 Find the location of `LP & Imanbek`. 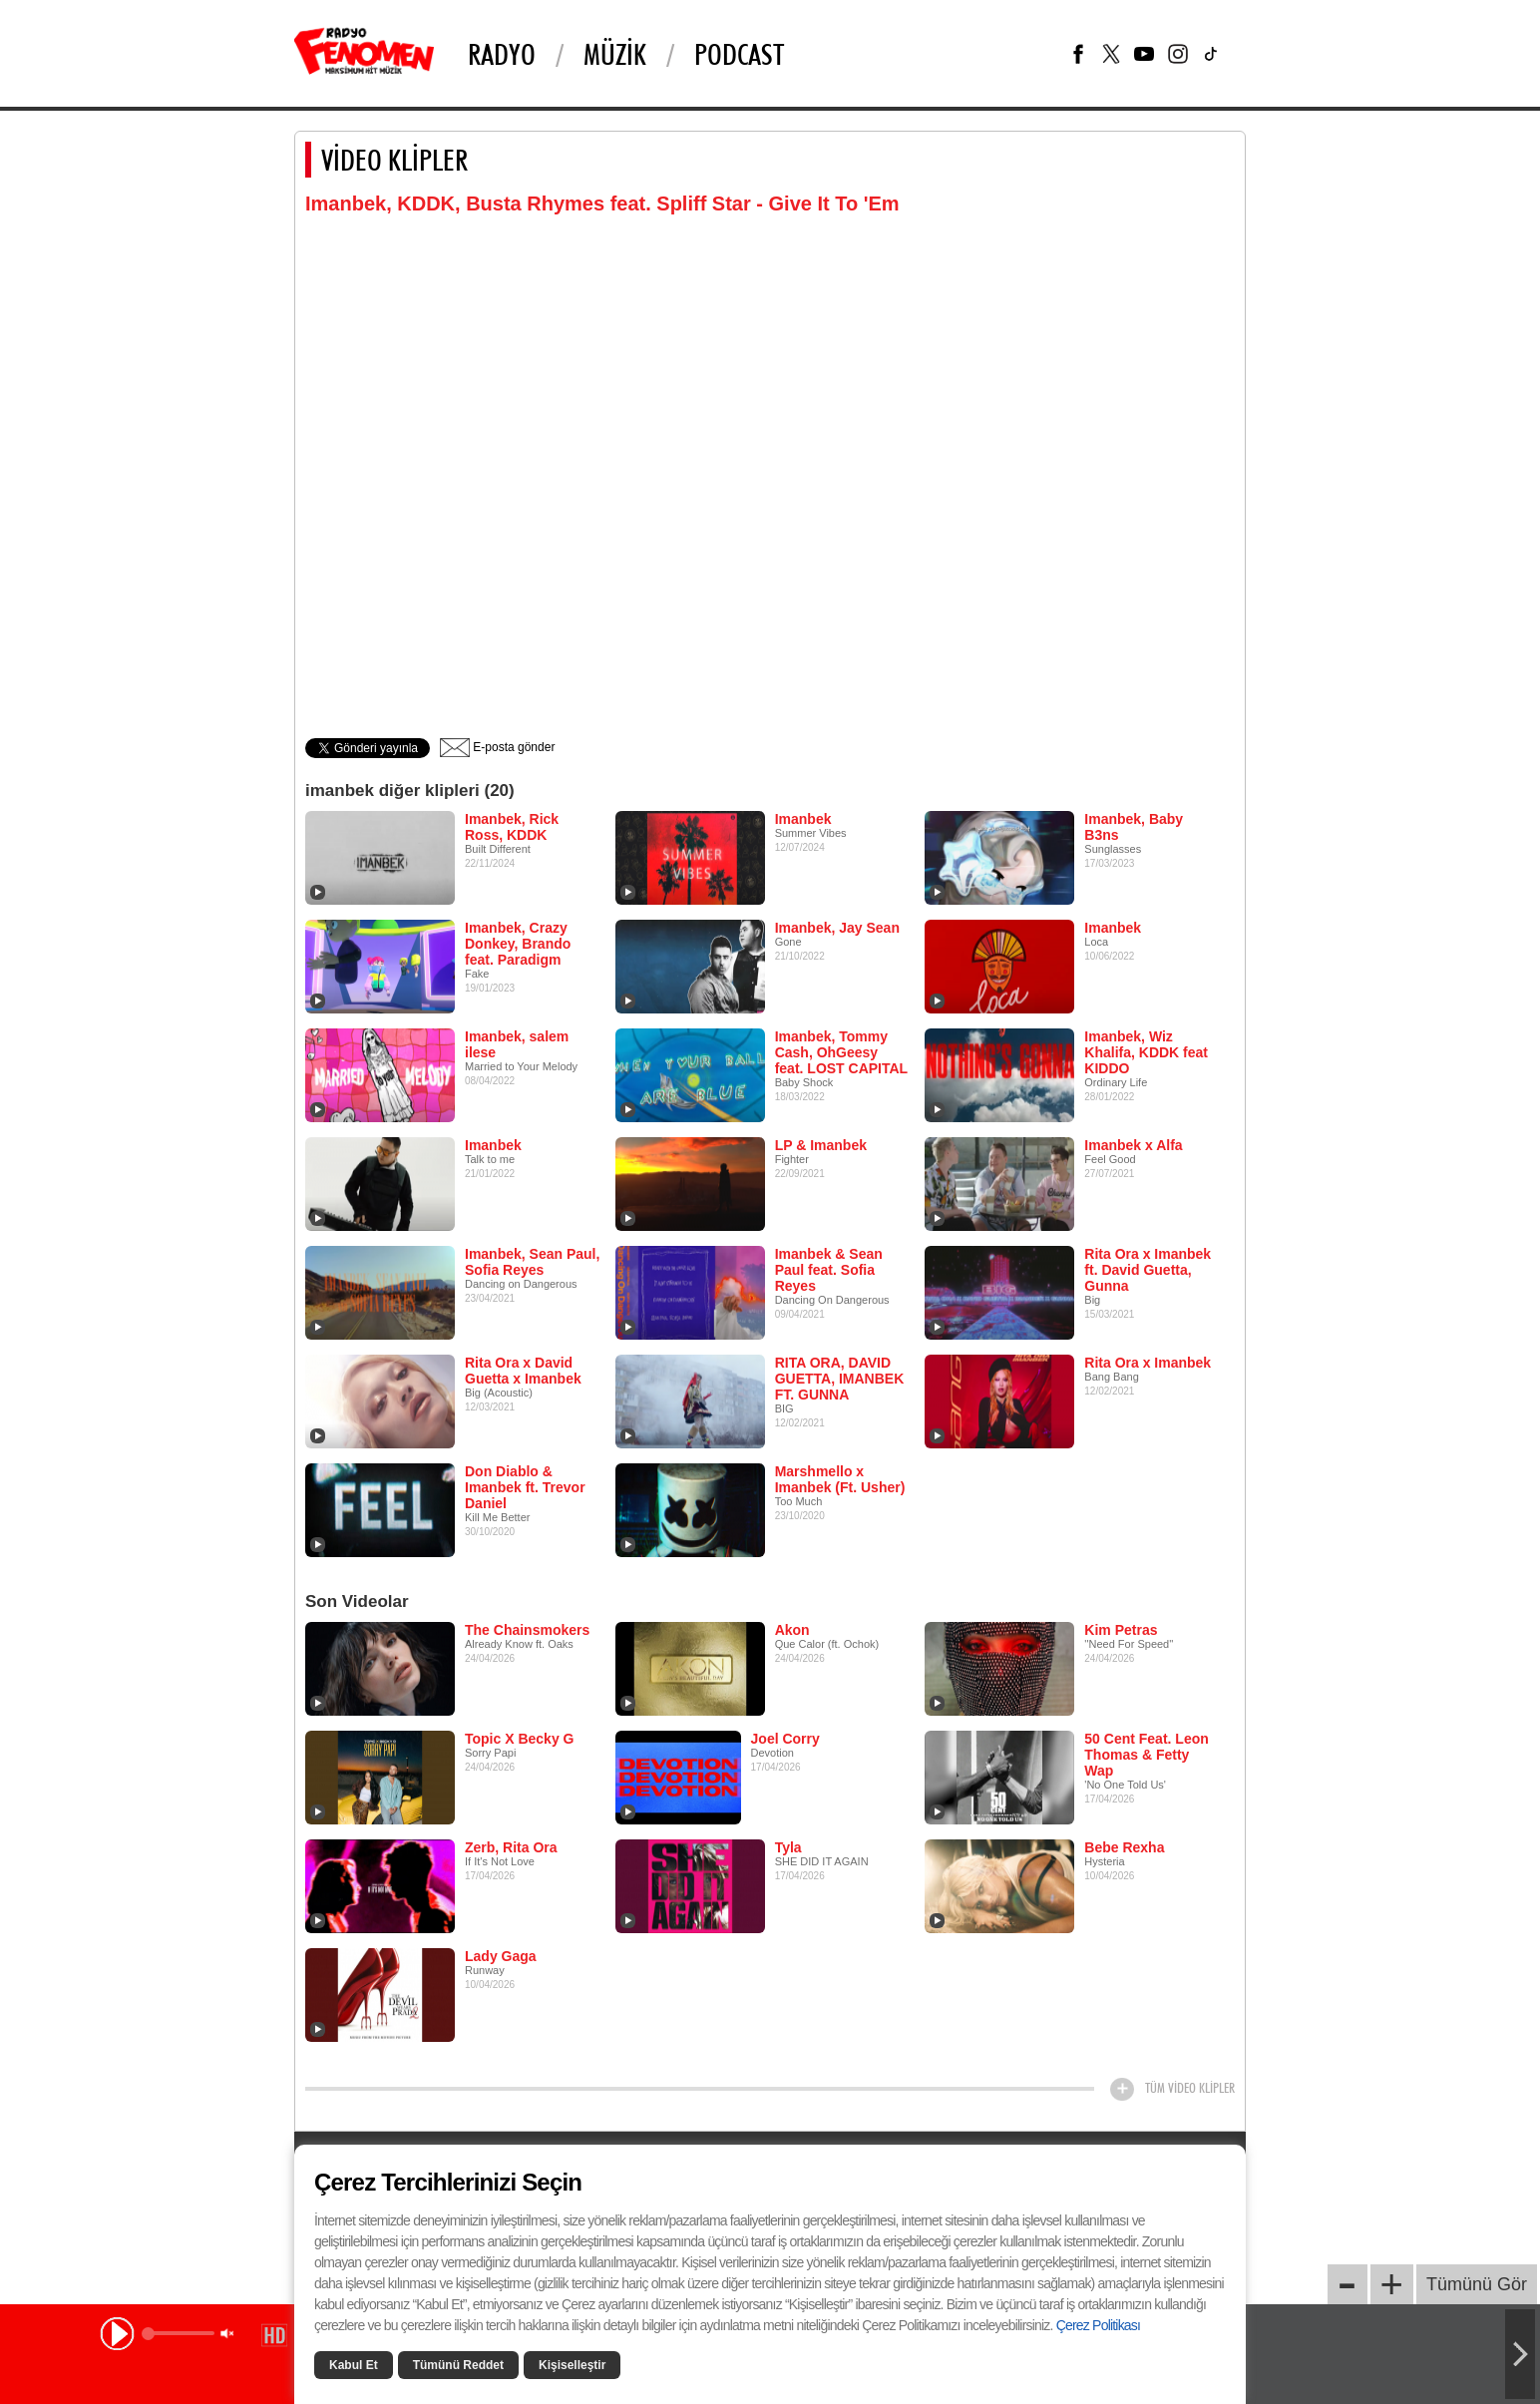

LP & Imanbek is located at coordinates (821, 1145).